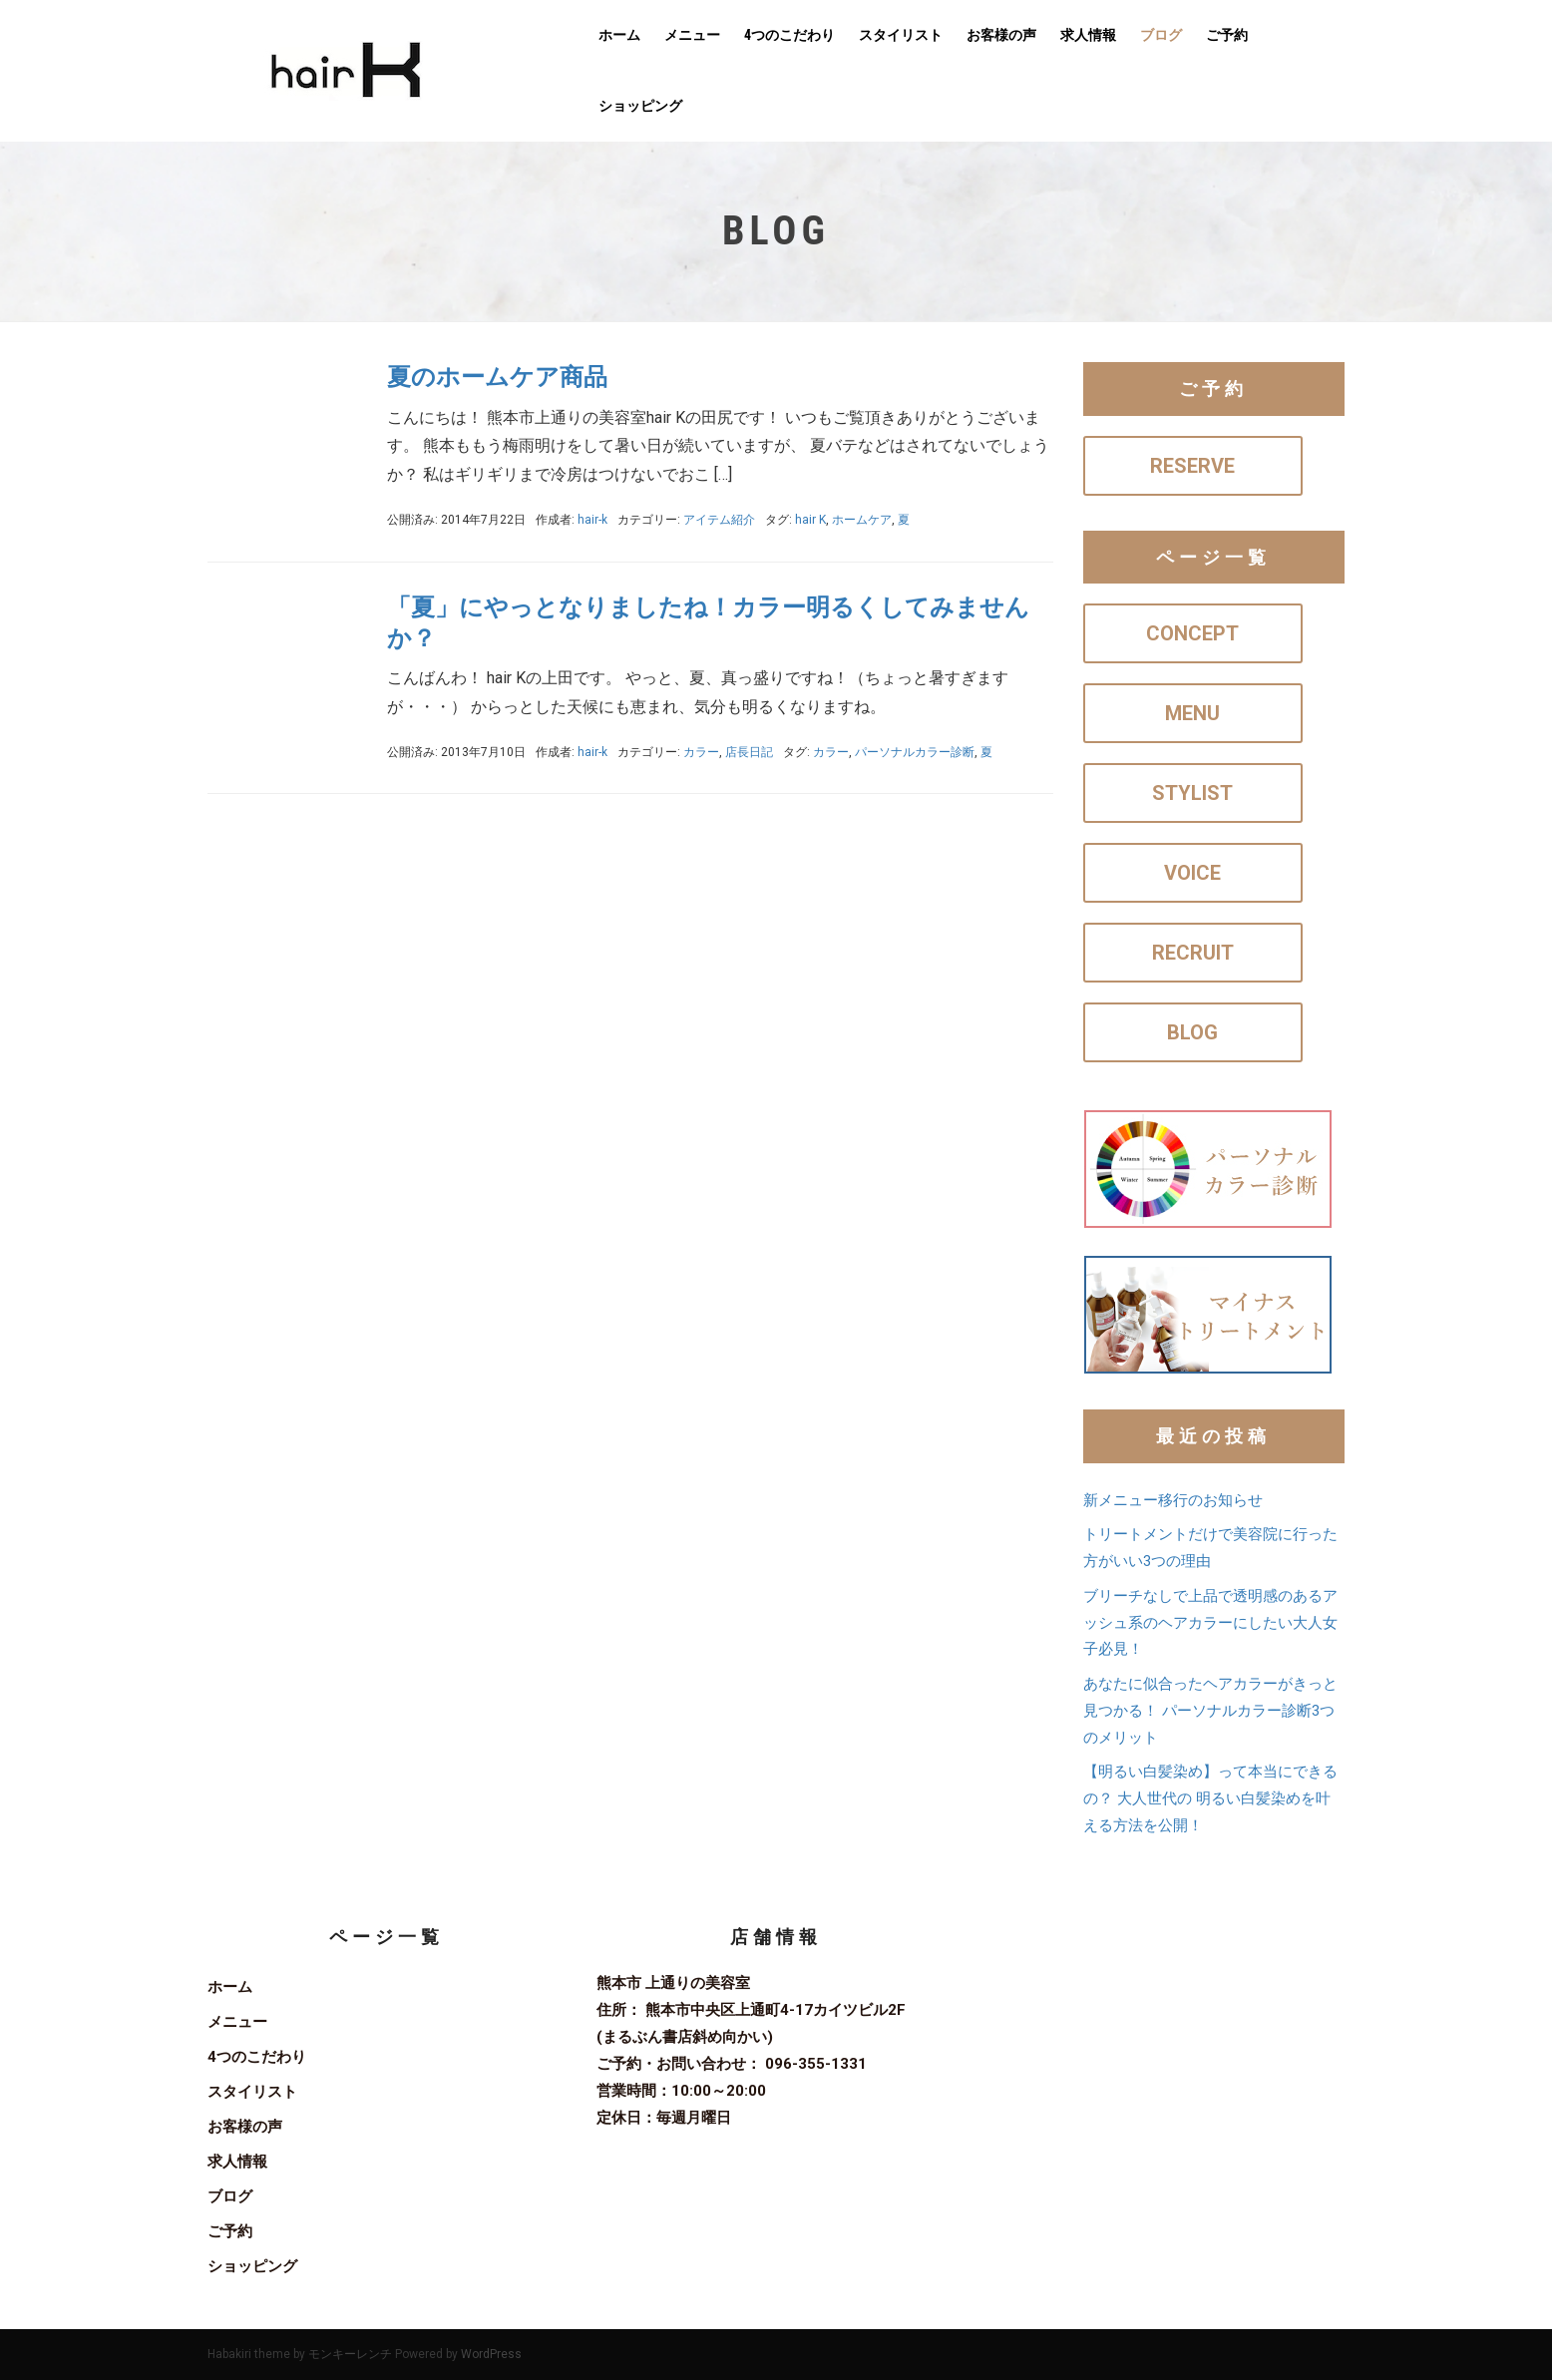  What do you see at coordinates (497, 377) in the screenshot?
I see `夏のホームケア商品` at bounding box center [497, 377].